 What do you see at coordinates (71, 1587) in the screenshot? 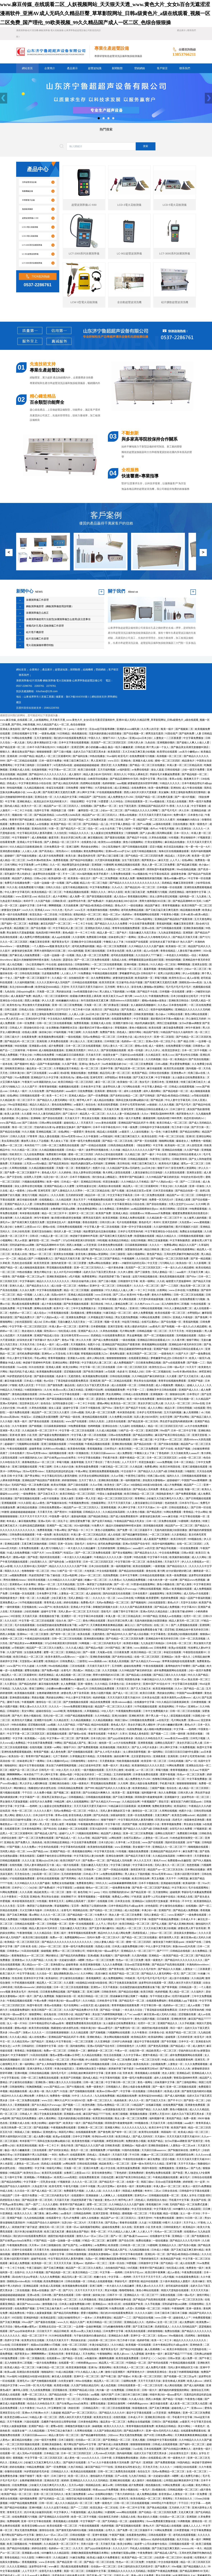
I see `婷婷在线播放` at bounding box center [71, 1587].